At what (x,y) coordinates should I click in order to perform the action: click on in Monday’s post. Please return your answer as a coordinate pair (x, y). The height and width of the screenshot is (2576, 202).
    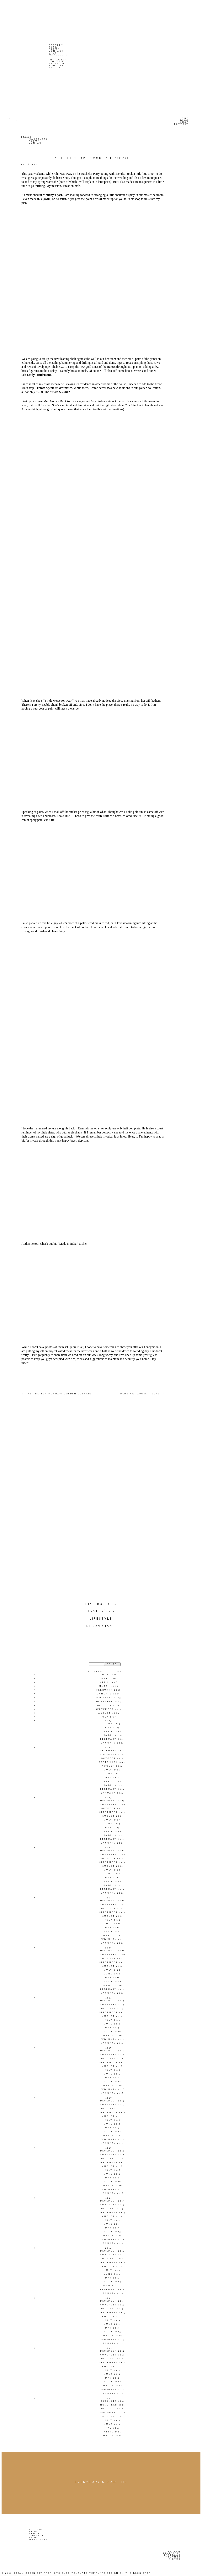
    Looking at the image, I should click on (51, 194).